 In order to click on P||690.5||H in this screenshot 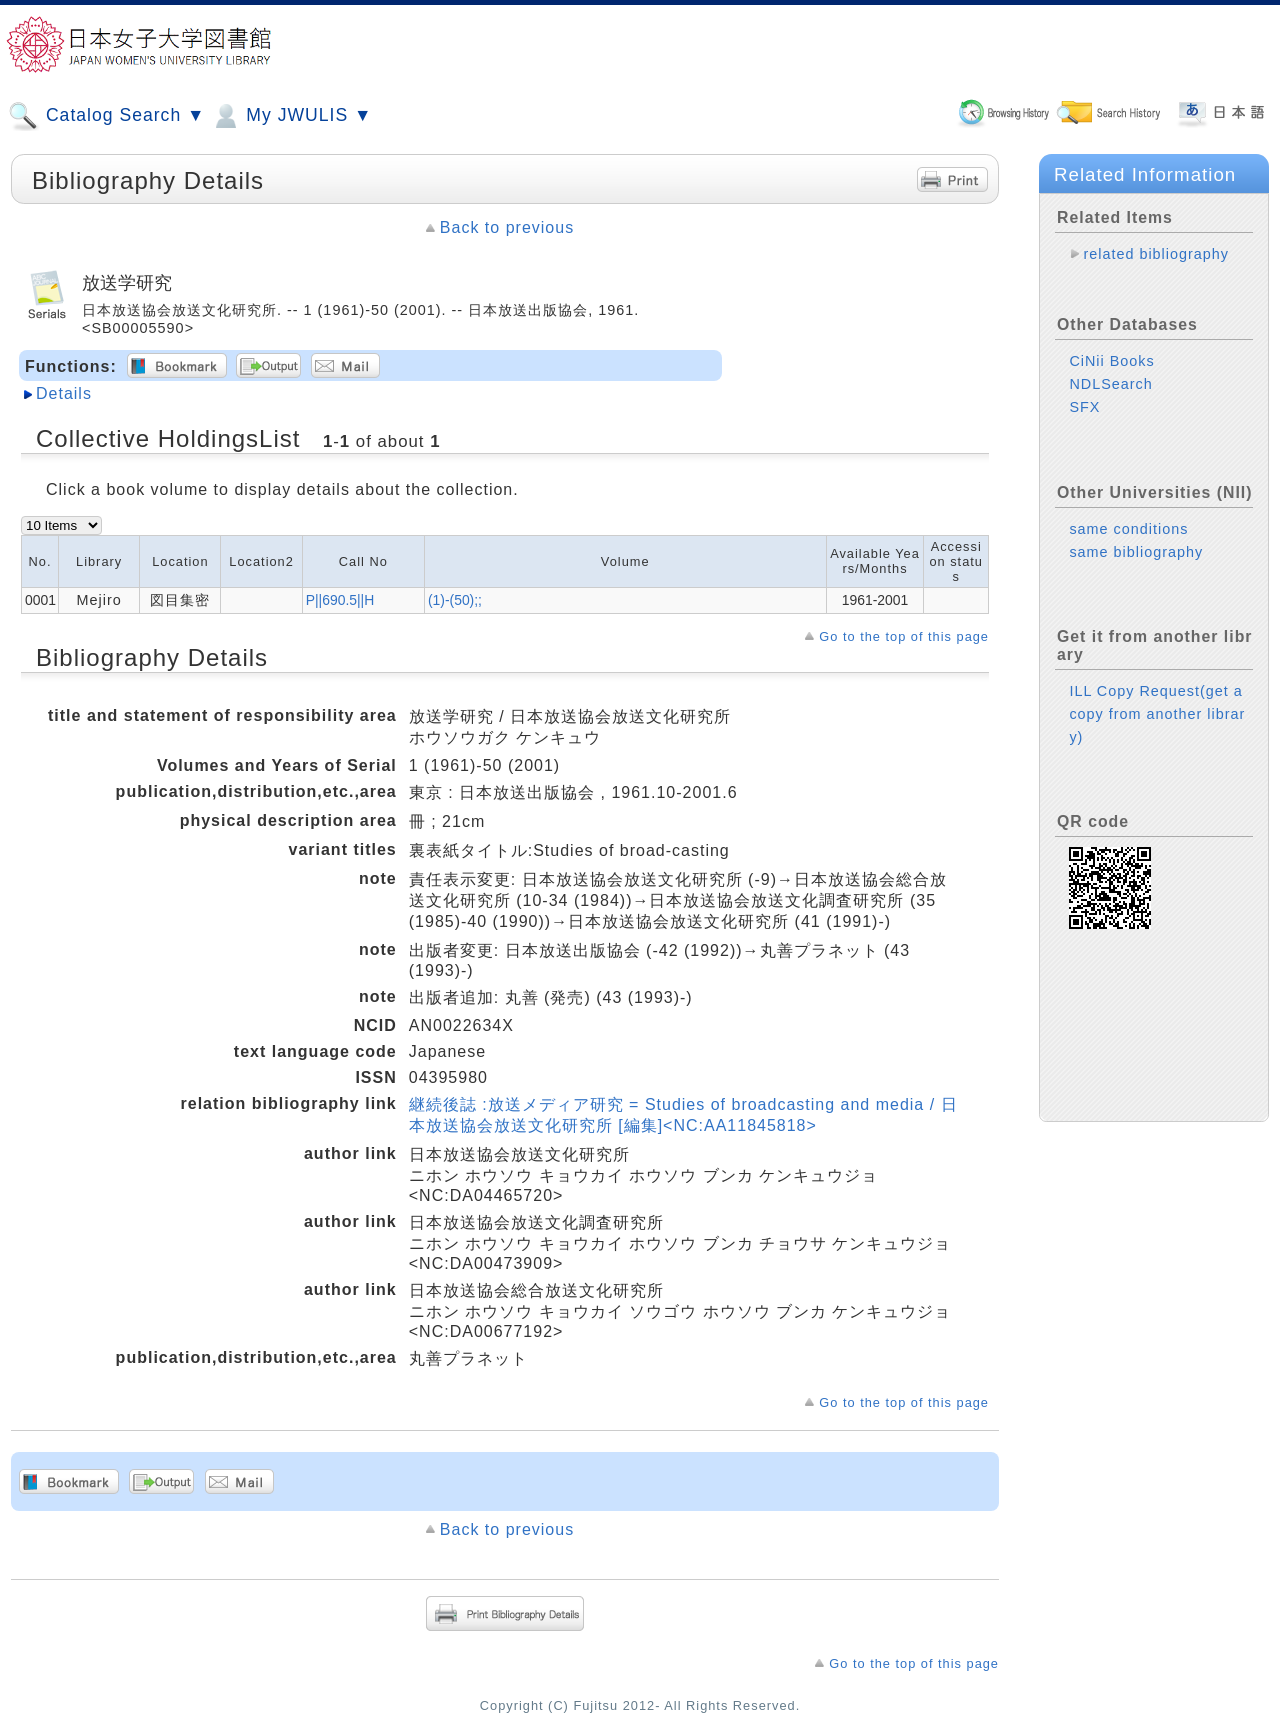, I will do `click(340, 600)`.